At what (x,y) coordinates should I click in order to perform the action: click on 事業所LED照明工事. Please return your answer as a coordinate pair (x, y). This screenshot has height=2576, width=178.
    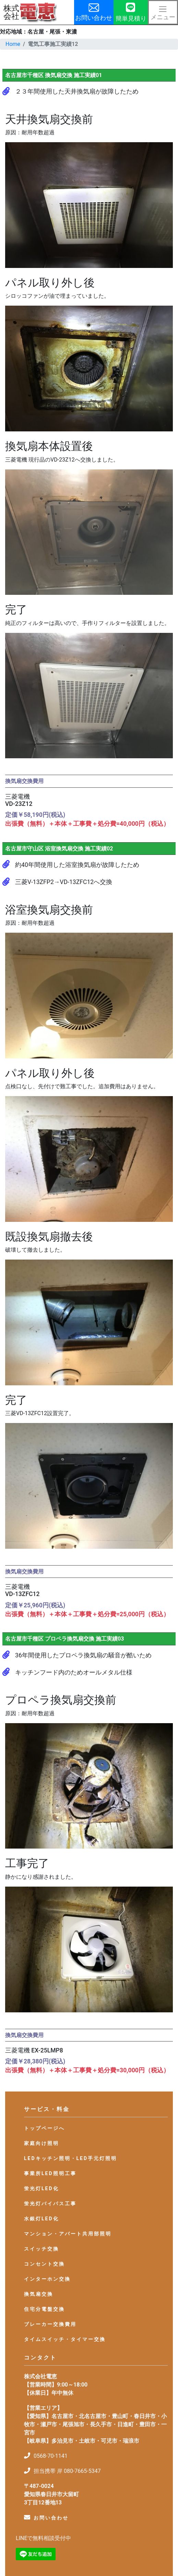
    Looking at the image, I should click on (50, 2173).